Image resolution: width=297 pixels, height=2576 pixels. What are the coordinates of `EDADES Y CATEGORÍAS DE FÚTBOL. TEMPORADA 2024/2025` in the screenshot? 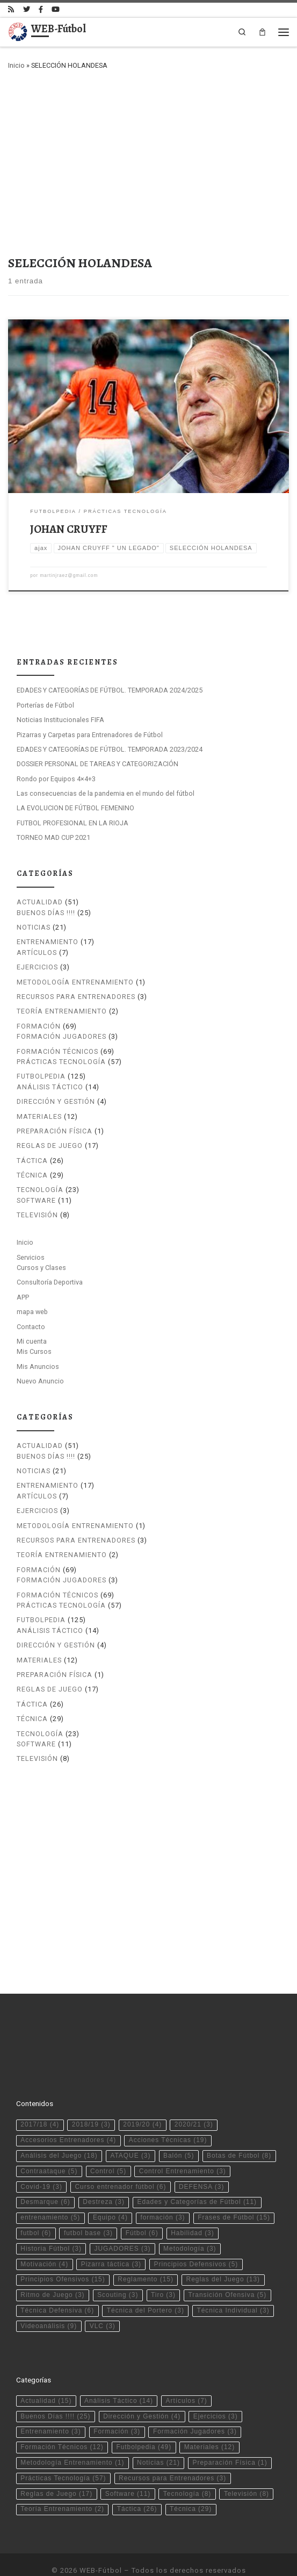 It's located at (109, 690).